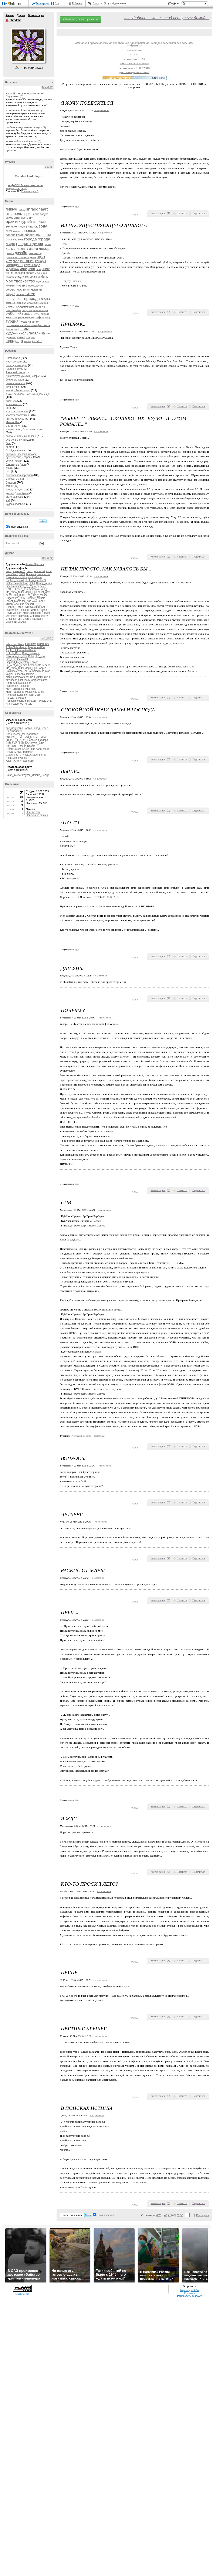 The image size is (213, 2576). What do you see at coordinates (29, 294) in the screenshot?
I see `питер` at bounding box center [29, 294].